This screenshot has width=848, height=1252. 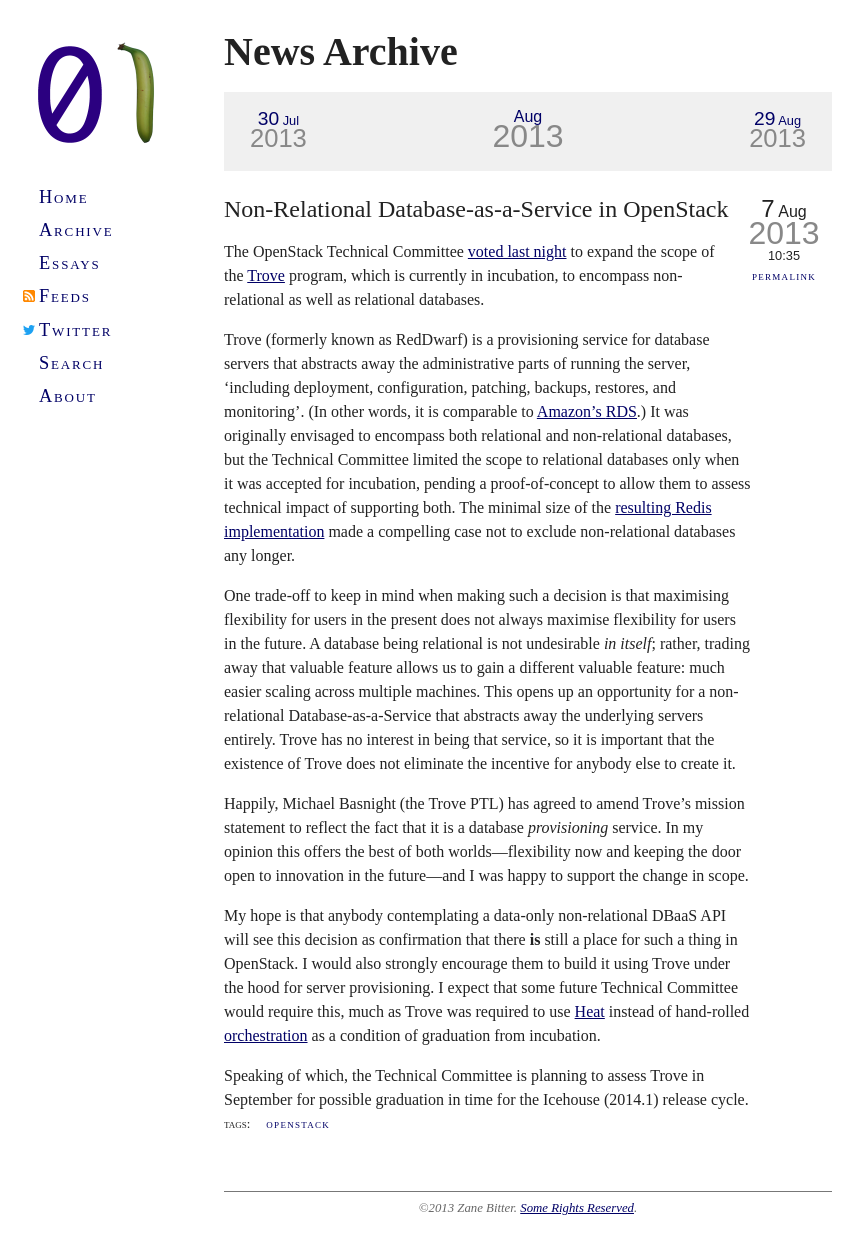 What do you see at coordinates (784, 276) in the screenshot?
I see `Permalink` at bounding box center [784, 276].